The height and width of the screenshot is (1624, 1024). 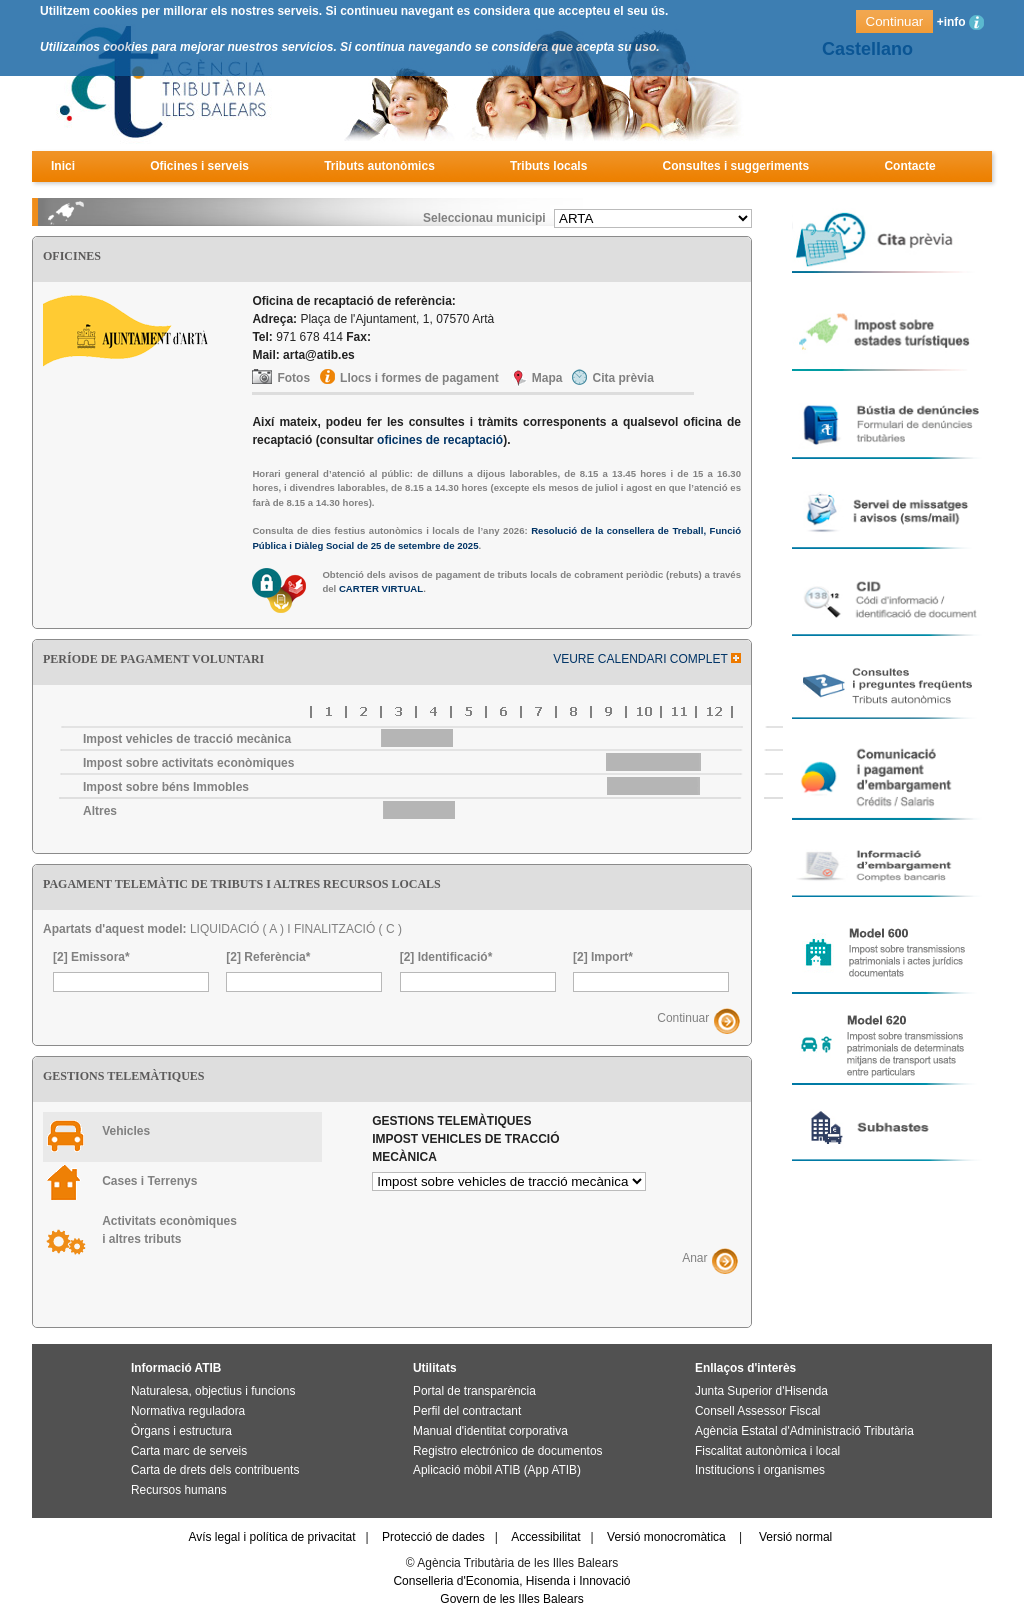 I want to click on Tributs autonòmics, so click(x=379, y=166).